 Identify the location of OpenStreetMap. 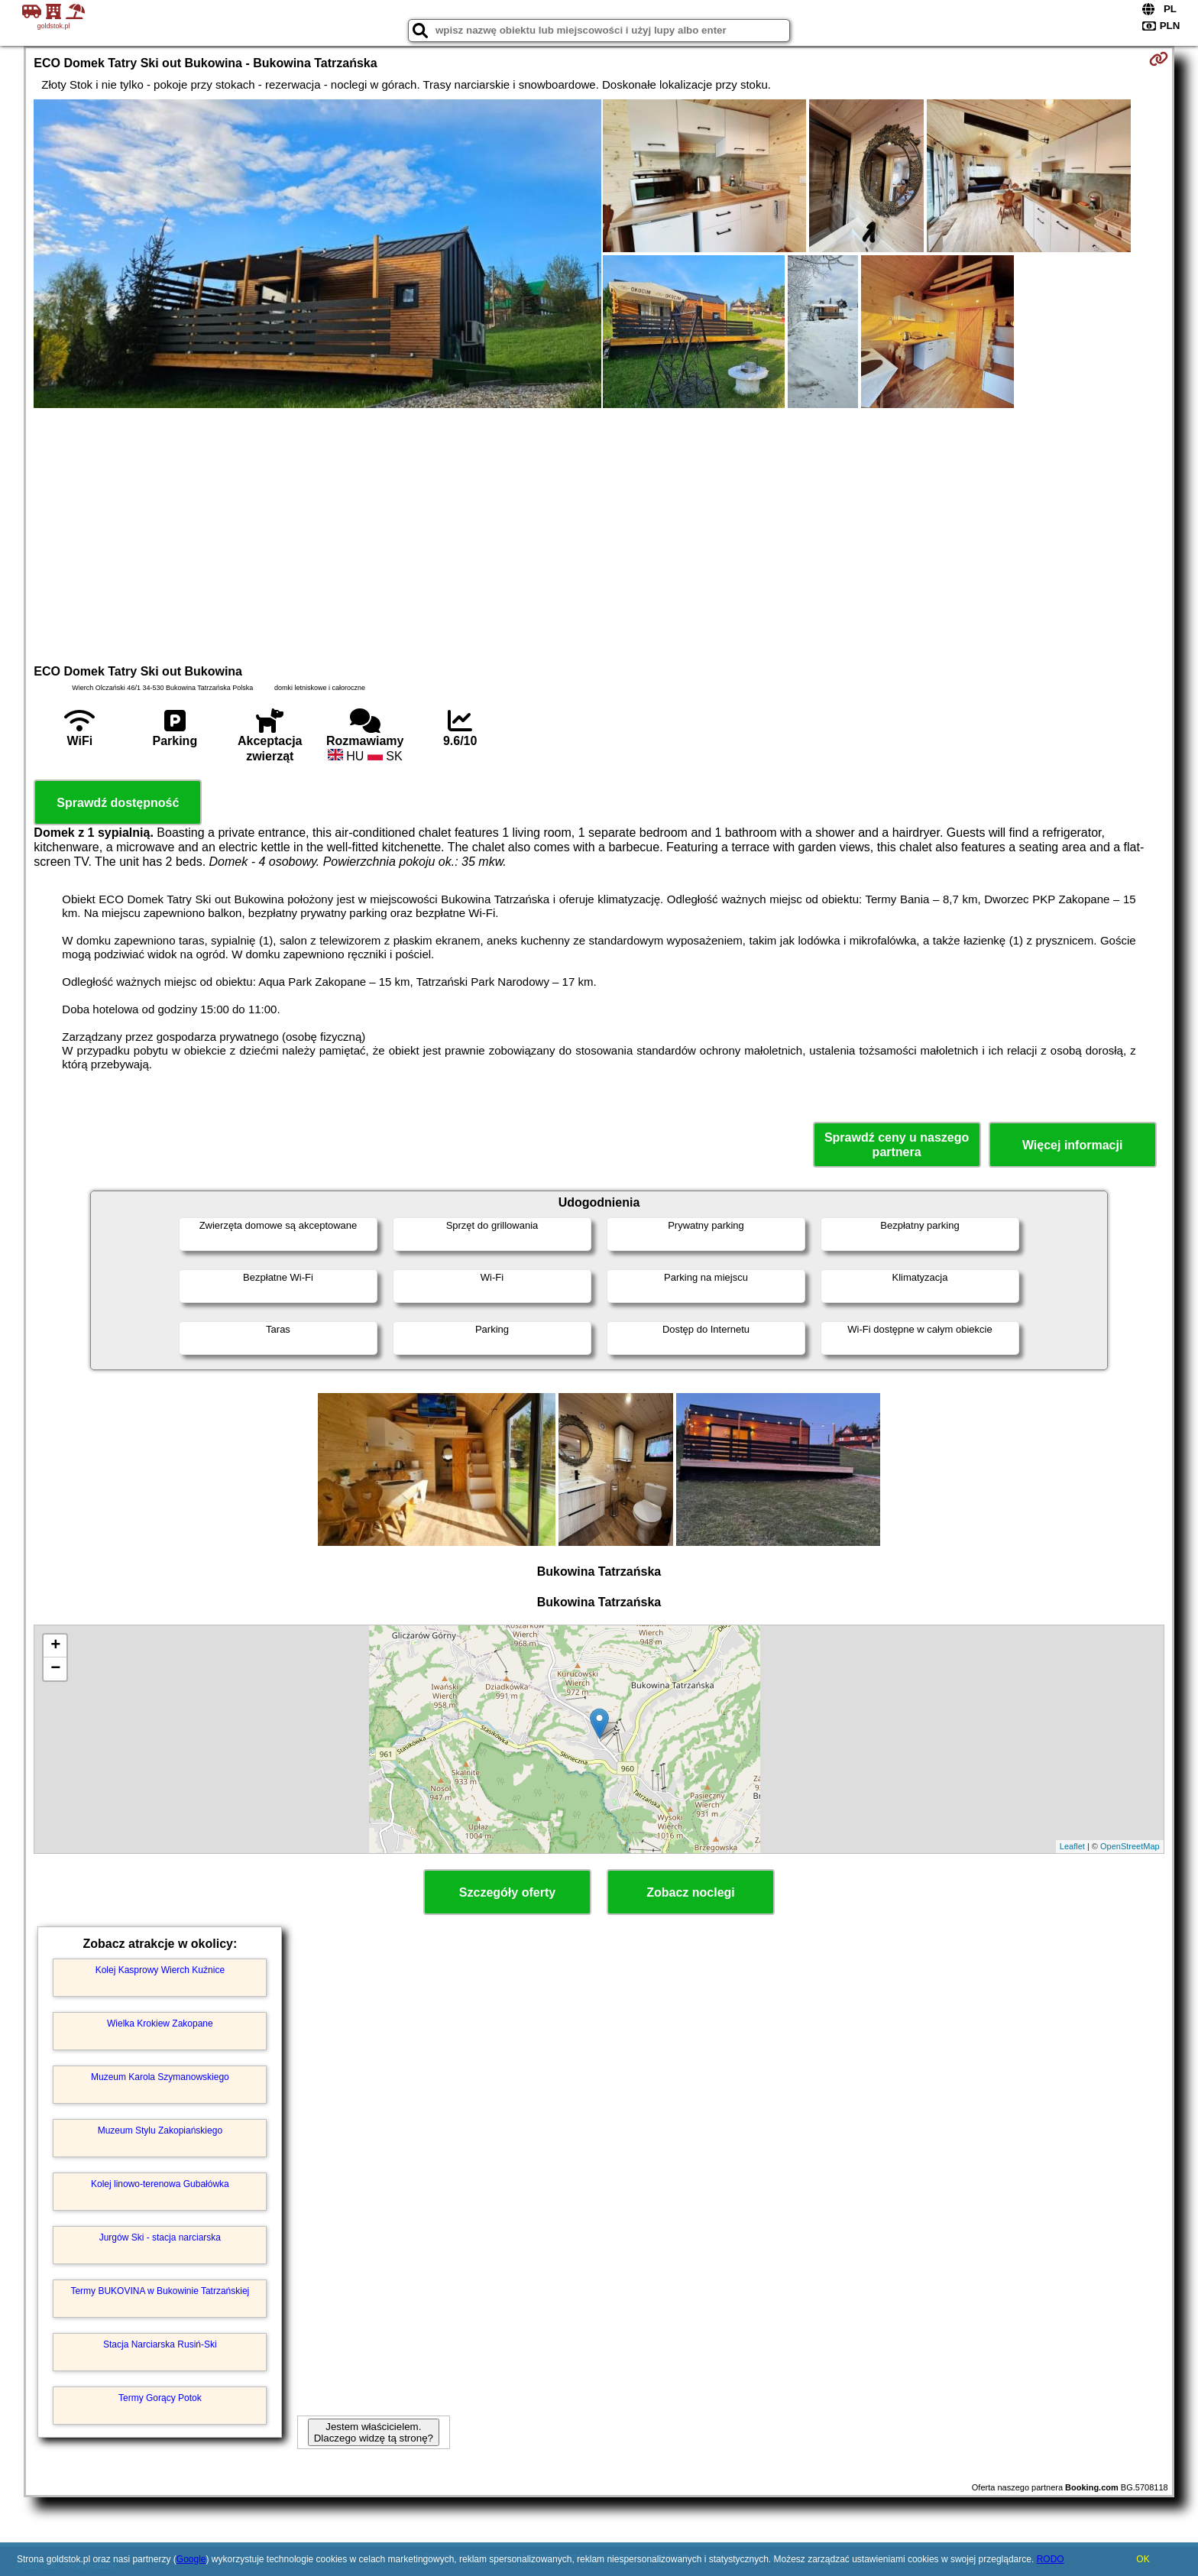
(1130, 1846).